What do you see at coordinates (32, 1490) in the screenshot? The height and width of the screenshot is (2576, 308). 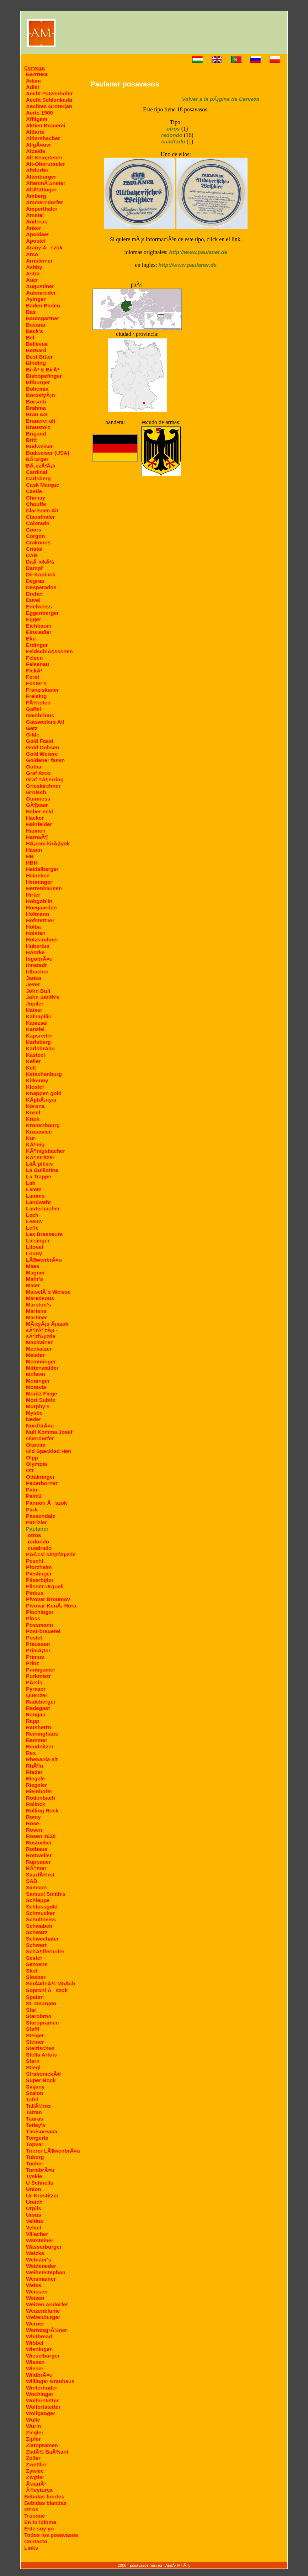 I see `Palm` at bounding box center [32, 1490].